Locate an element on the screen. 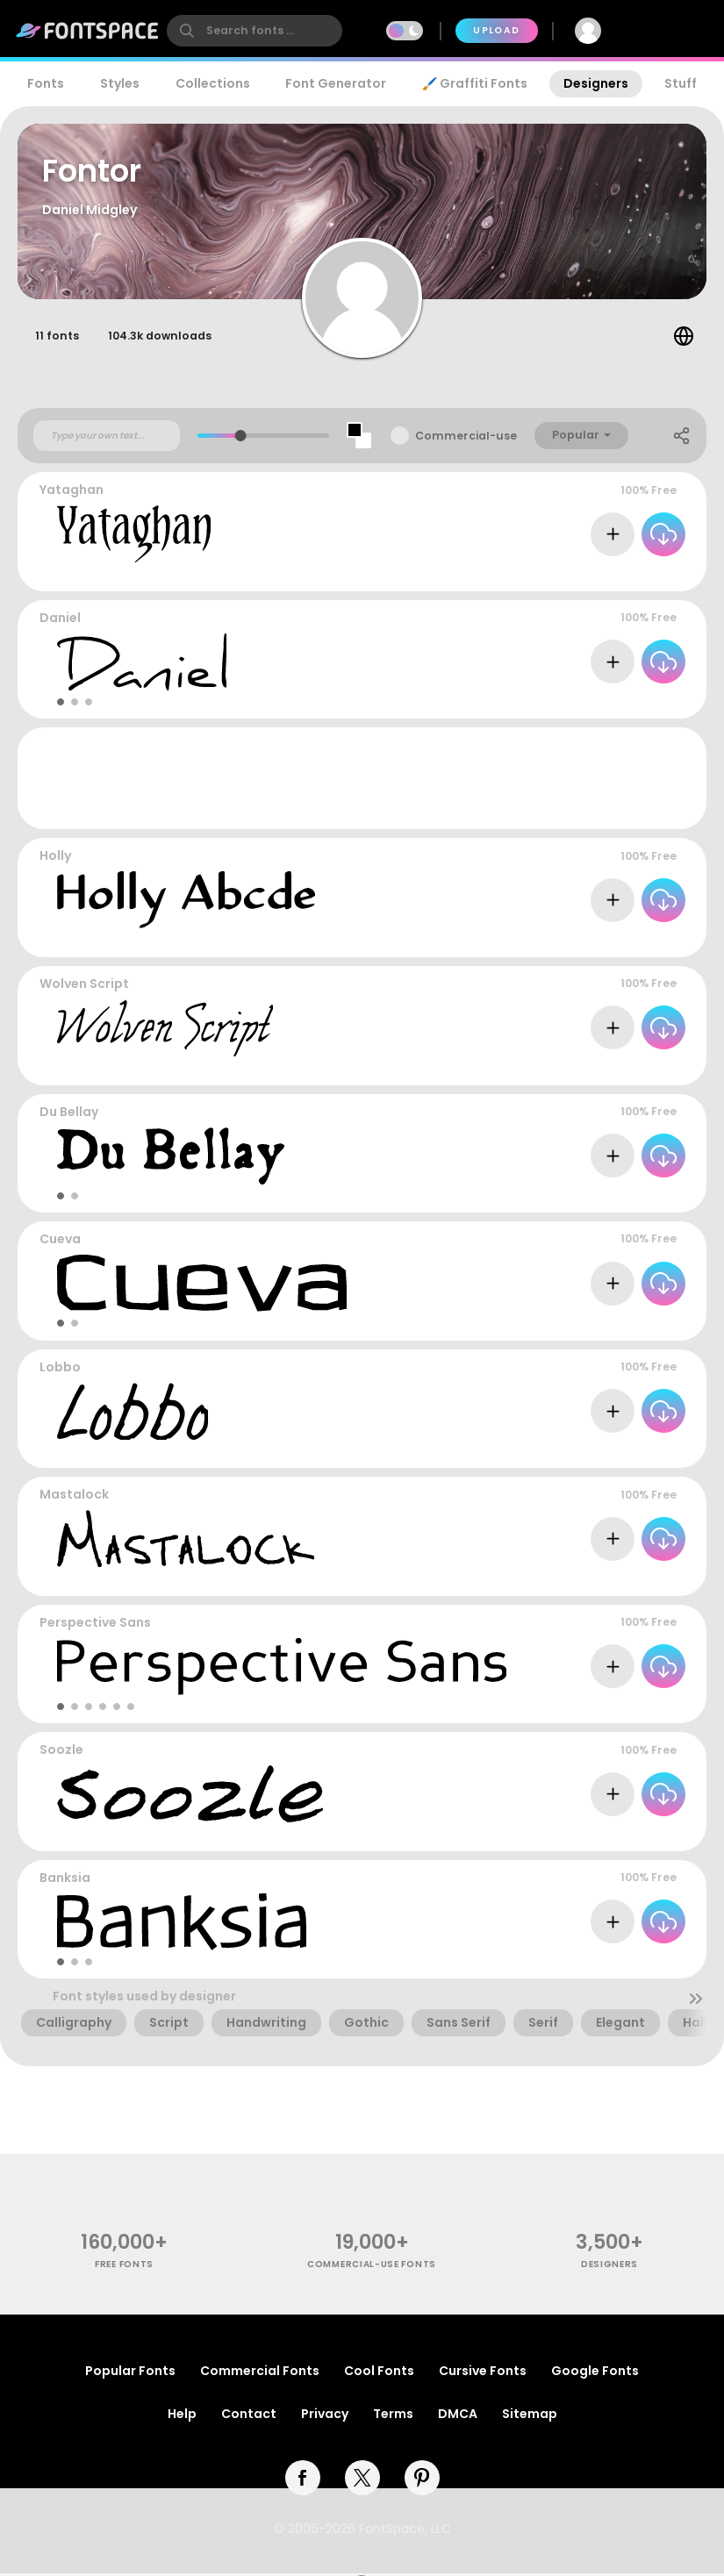 The width and height of the screenshot is (724, 2576). Upload is located at coordinates (496, 30).